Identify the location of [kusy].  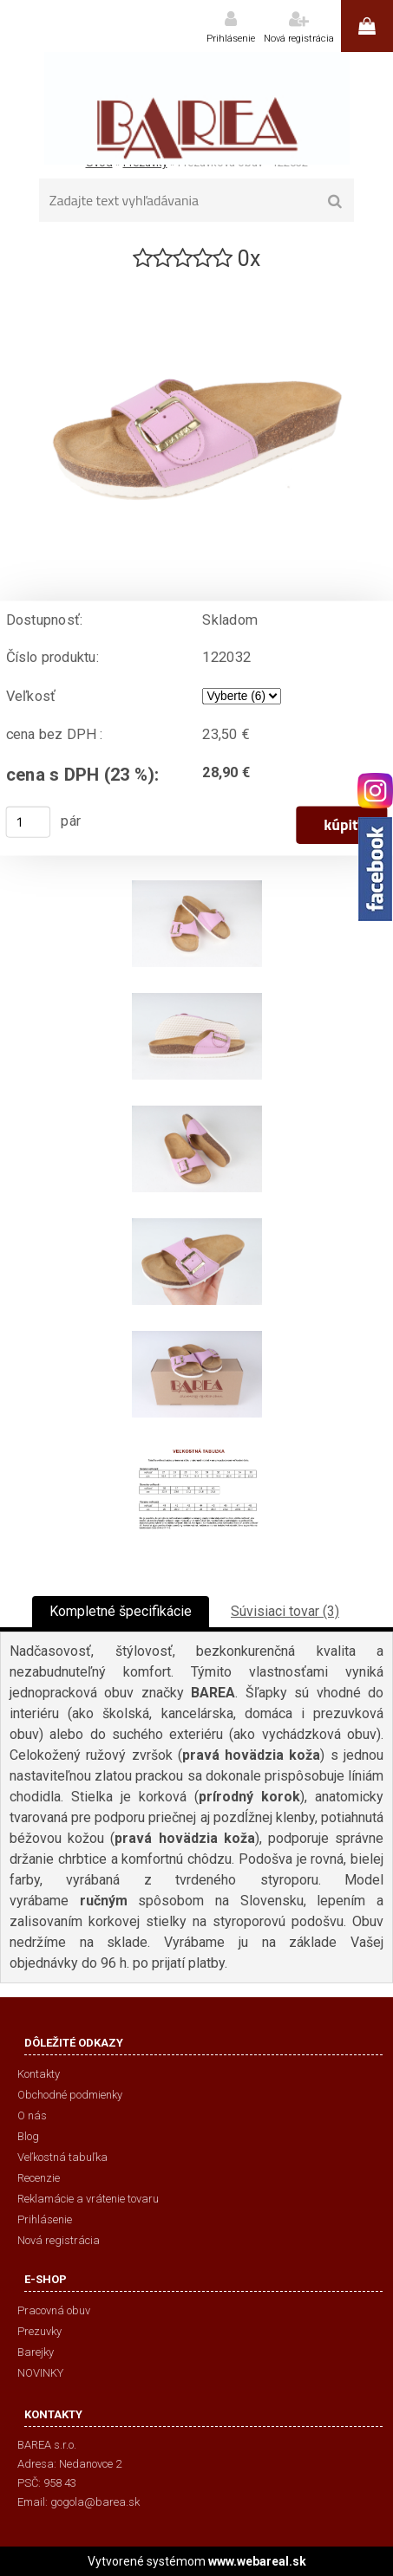
(28, 822).